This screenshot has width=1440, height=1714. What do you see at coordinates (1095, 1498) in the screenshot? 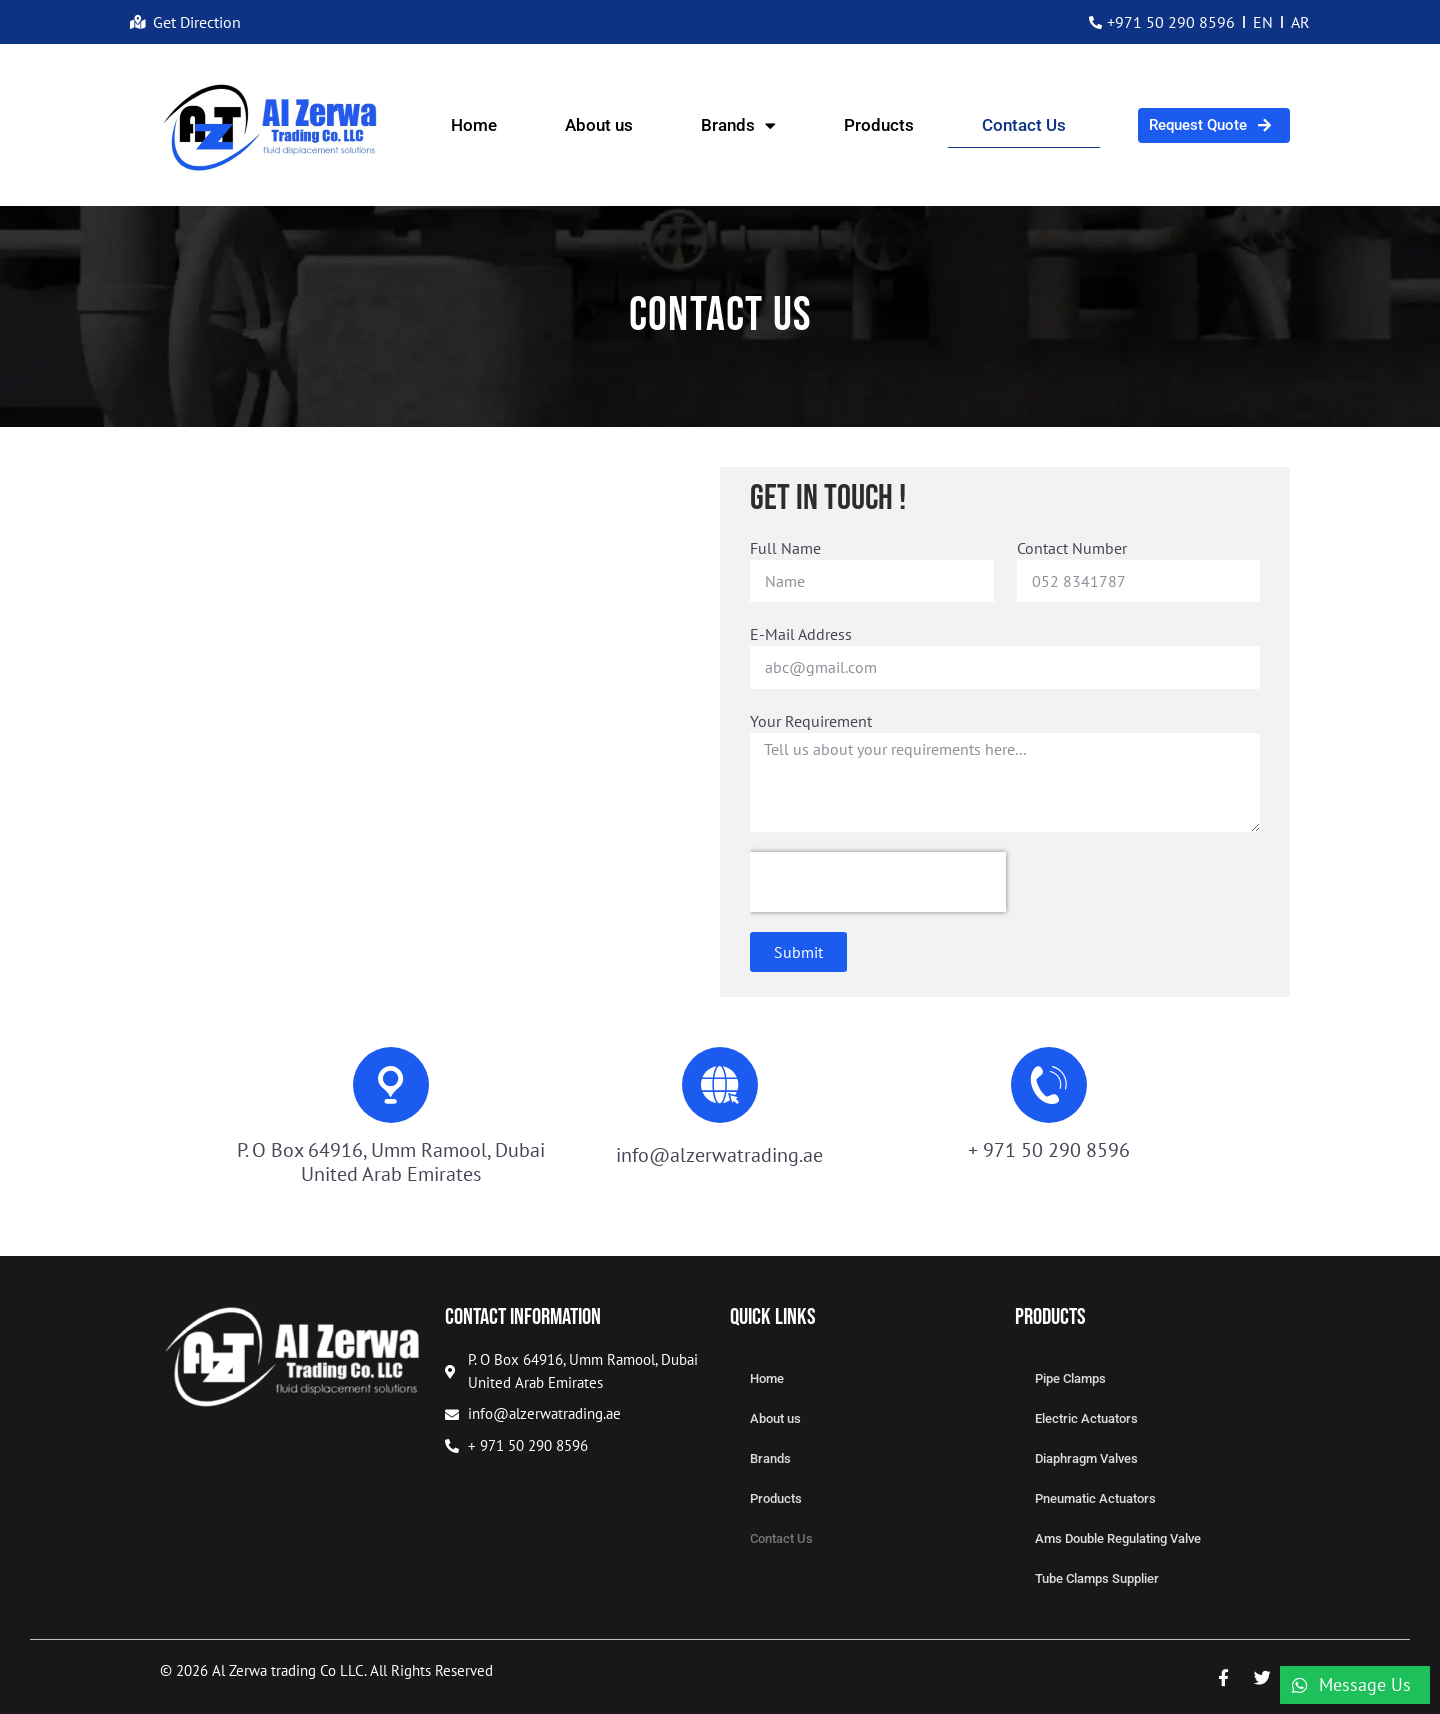
I see `Pneumatic Actuators` at bounding box center [1095, 1498].